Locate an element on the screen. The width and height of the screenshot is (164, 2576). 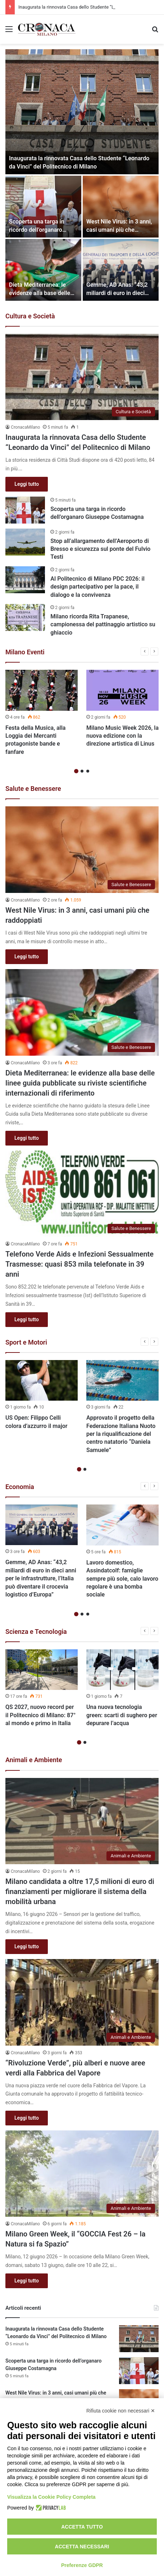
[Festa della Musica, alla Loggia dei Mercanti protagoniste bande e fanfare] is located at coordinates (41, 690).